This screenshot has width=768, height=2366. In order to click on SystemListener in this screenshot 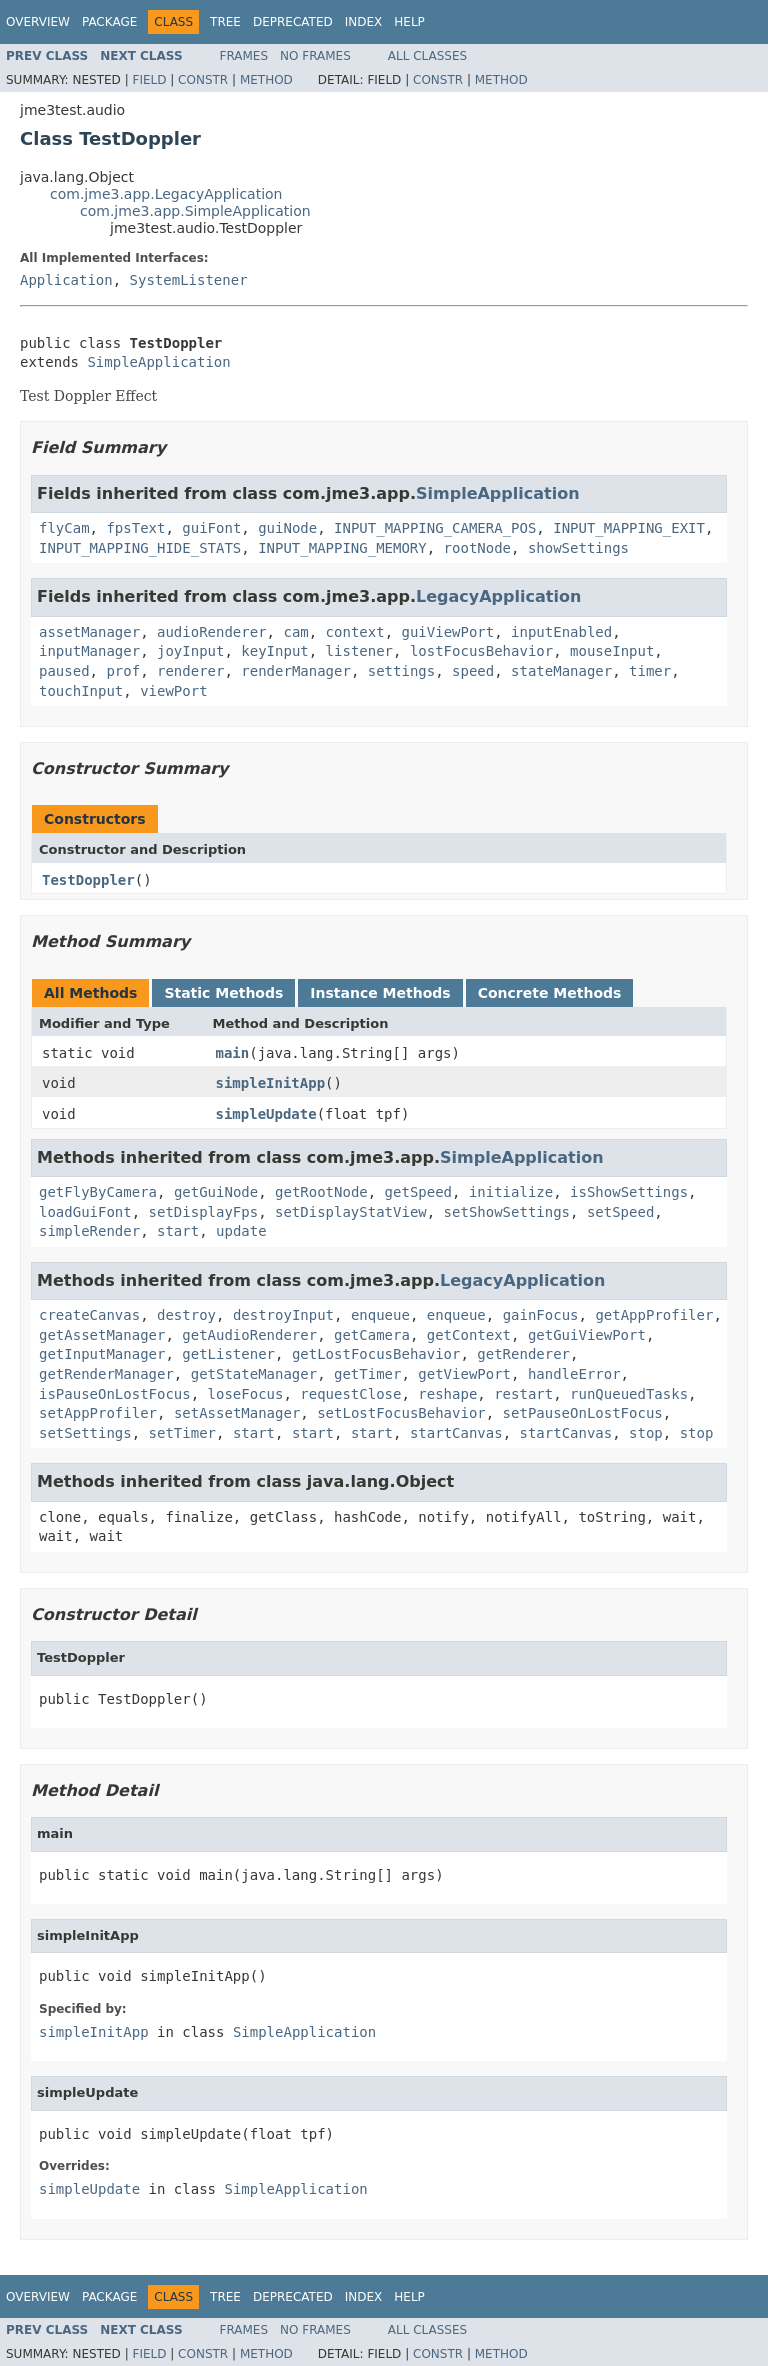, I will do `click(189, 280)`.